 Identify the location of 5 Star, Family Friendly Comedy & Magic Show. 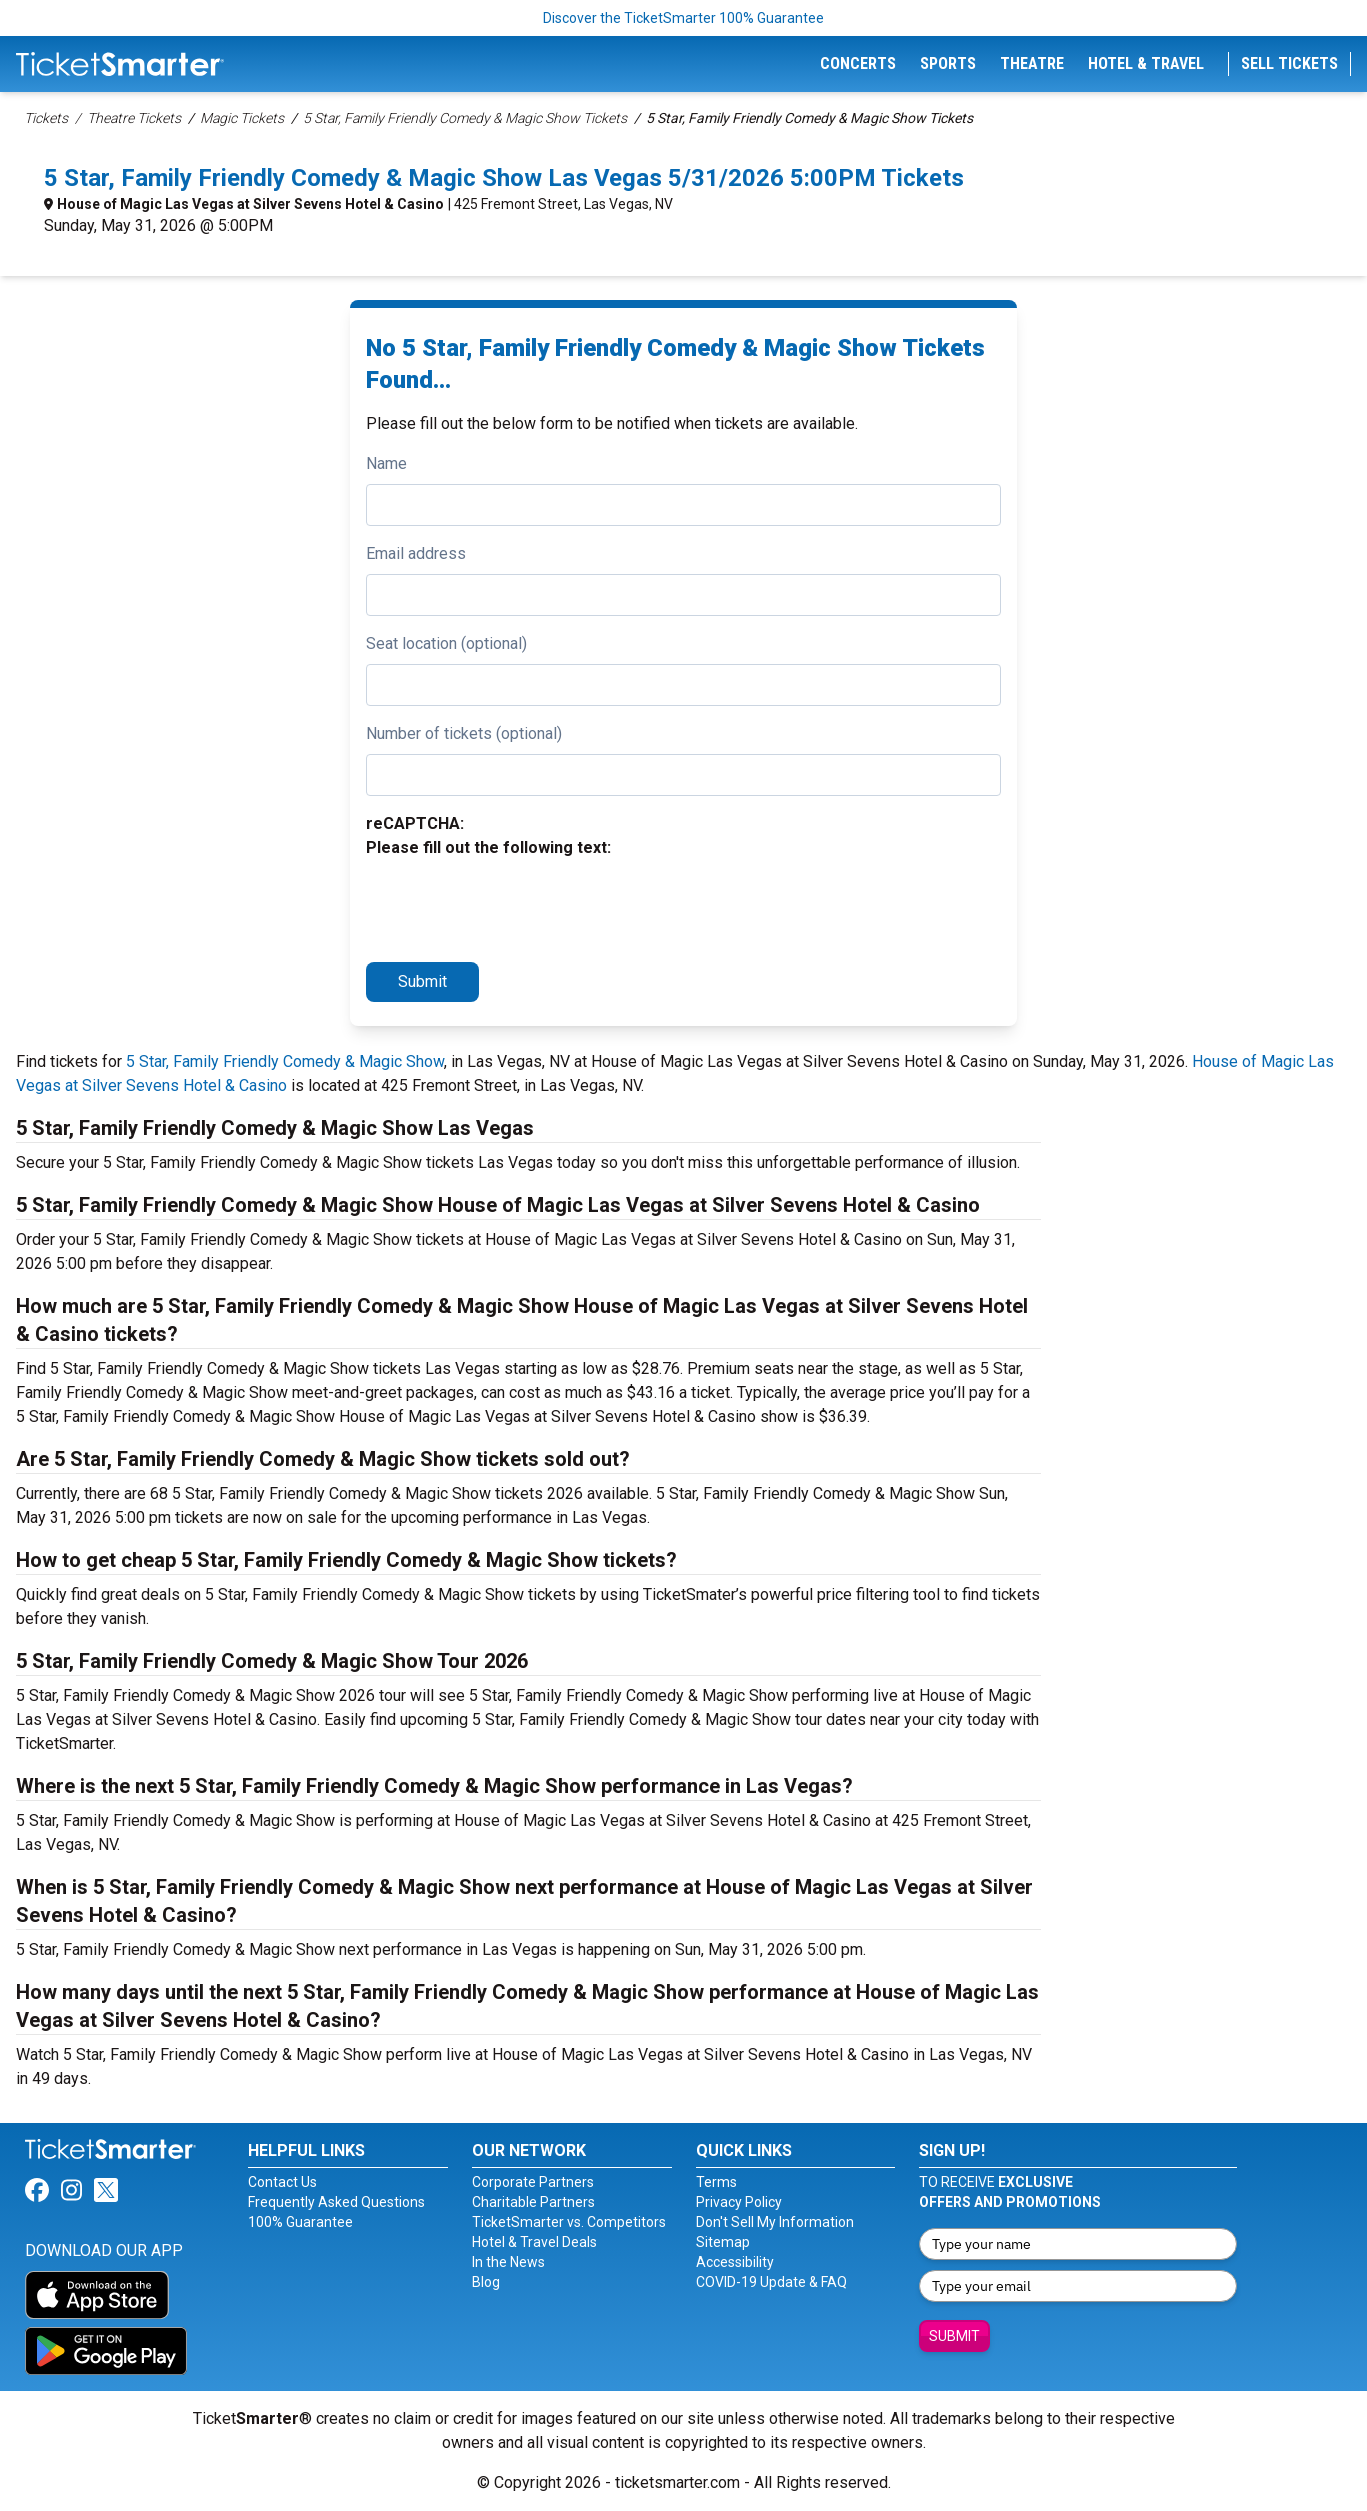
(285, 1061).